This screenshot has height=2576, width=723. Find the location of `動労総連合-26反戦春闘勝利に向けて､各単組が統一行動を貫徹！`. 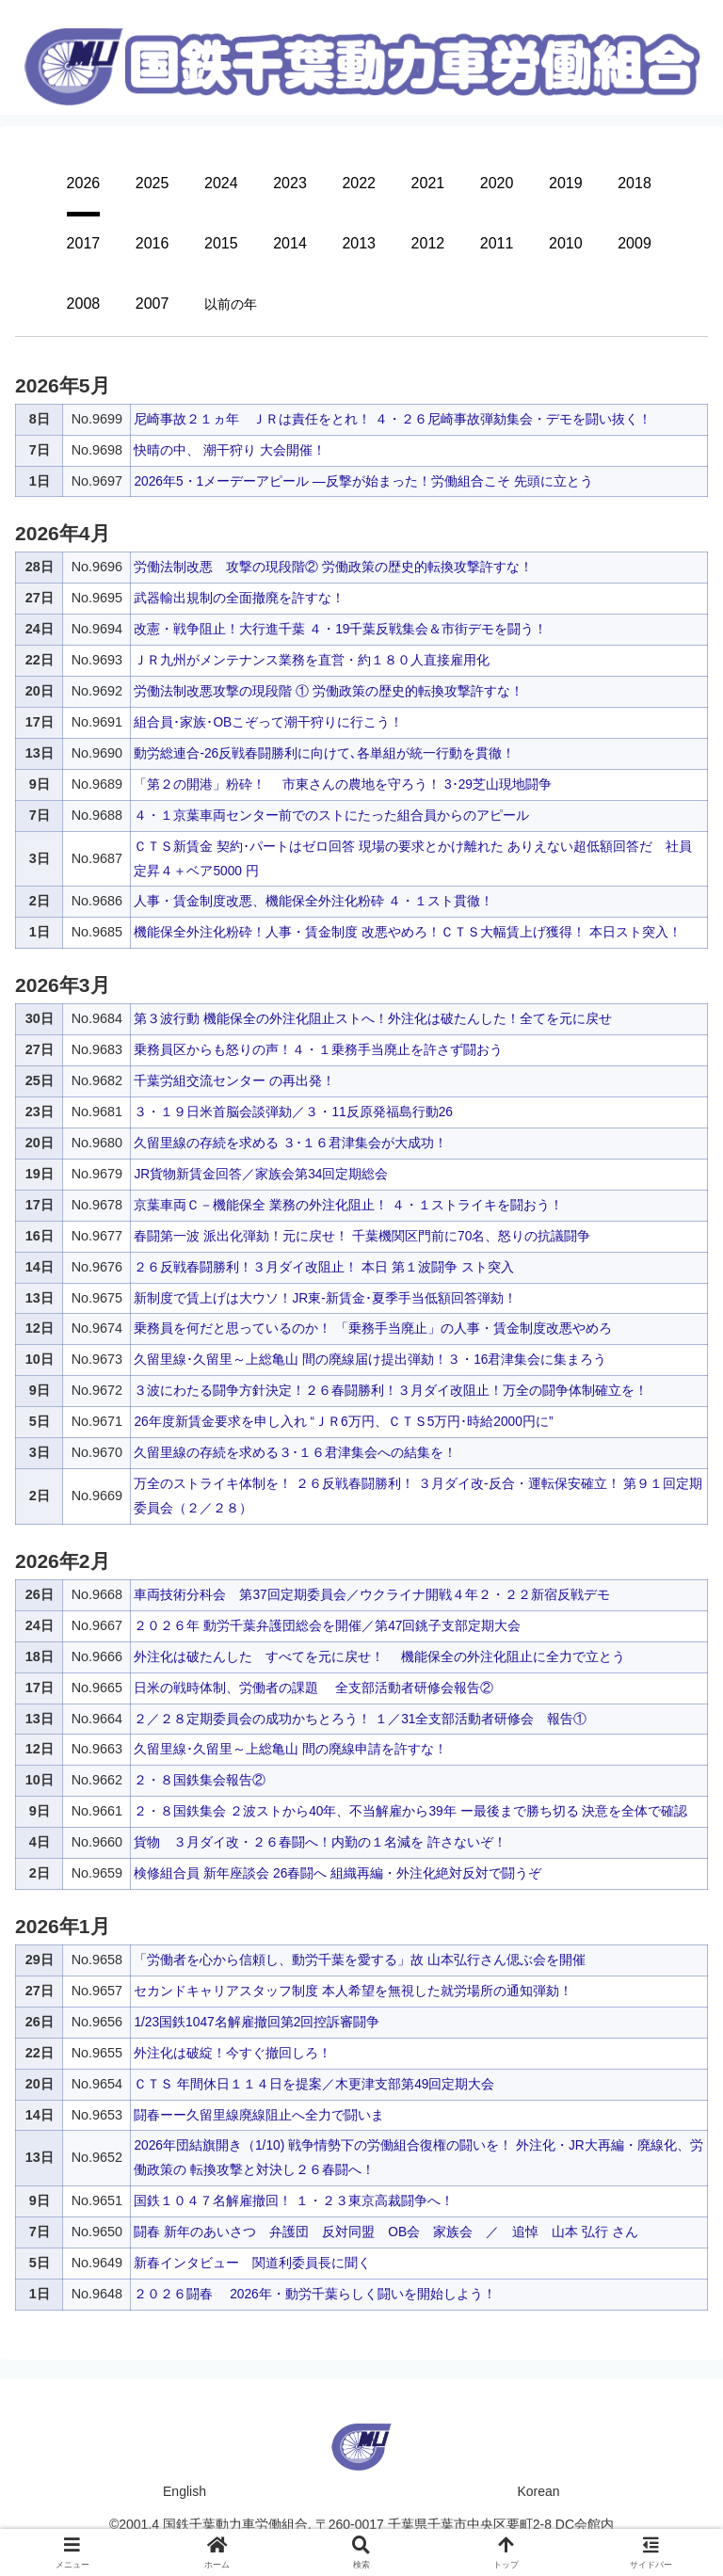

動労総連合-26反戦春闘勝利に向けて､各単組が統一行動を貫徹！ is located at coordinates (325, 752).